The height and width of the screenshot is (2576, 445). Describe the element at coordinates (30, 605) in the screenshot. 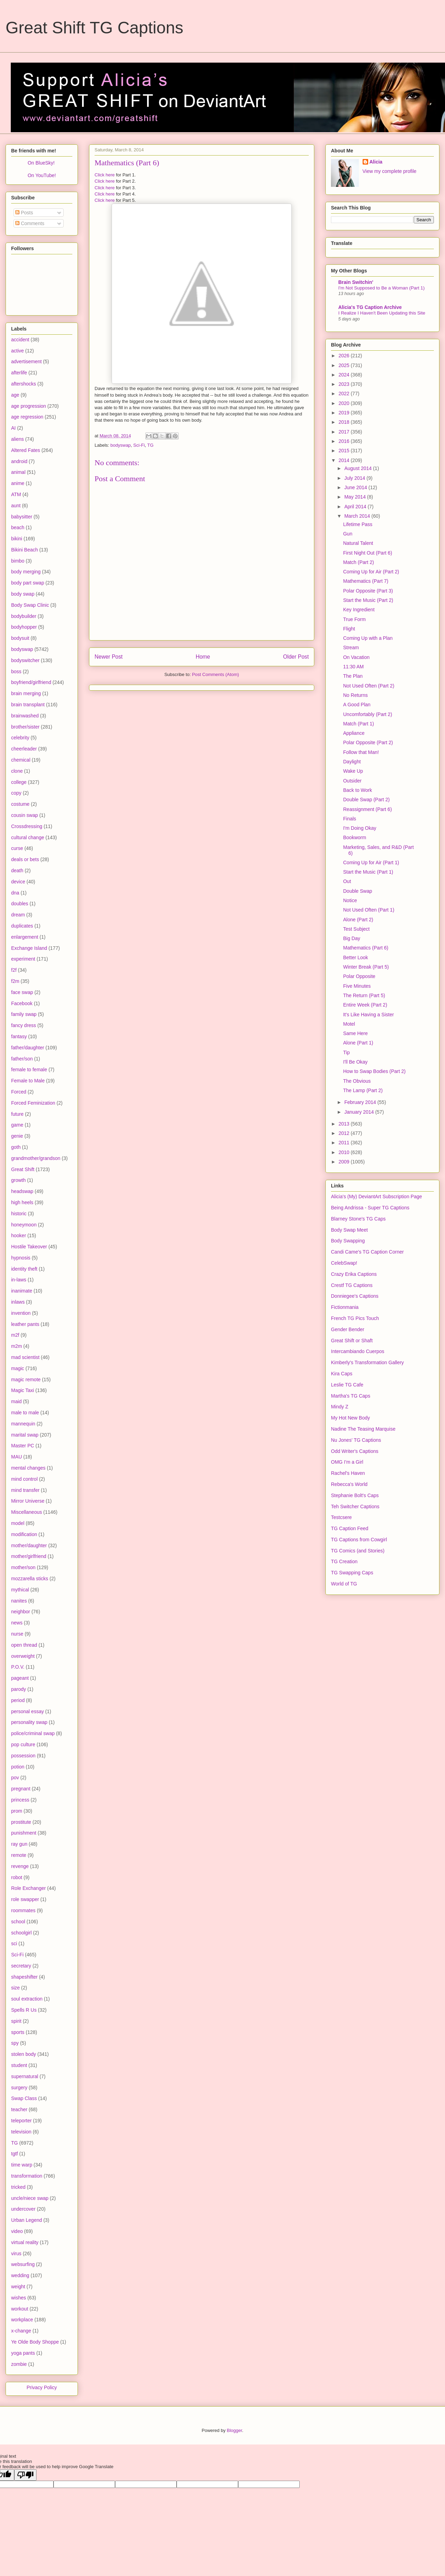

I see `Body Swap Clinic` at that location.